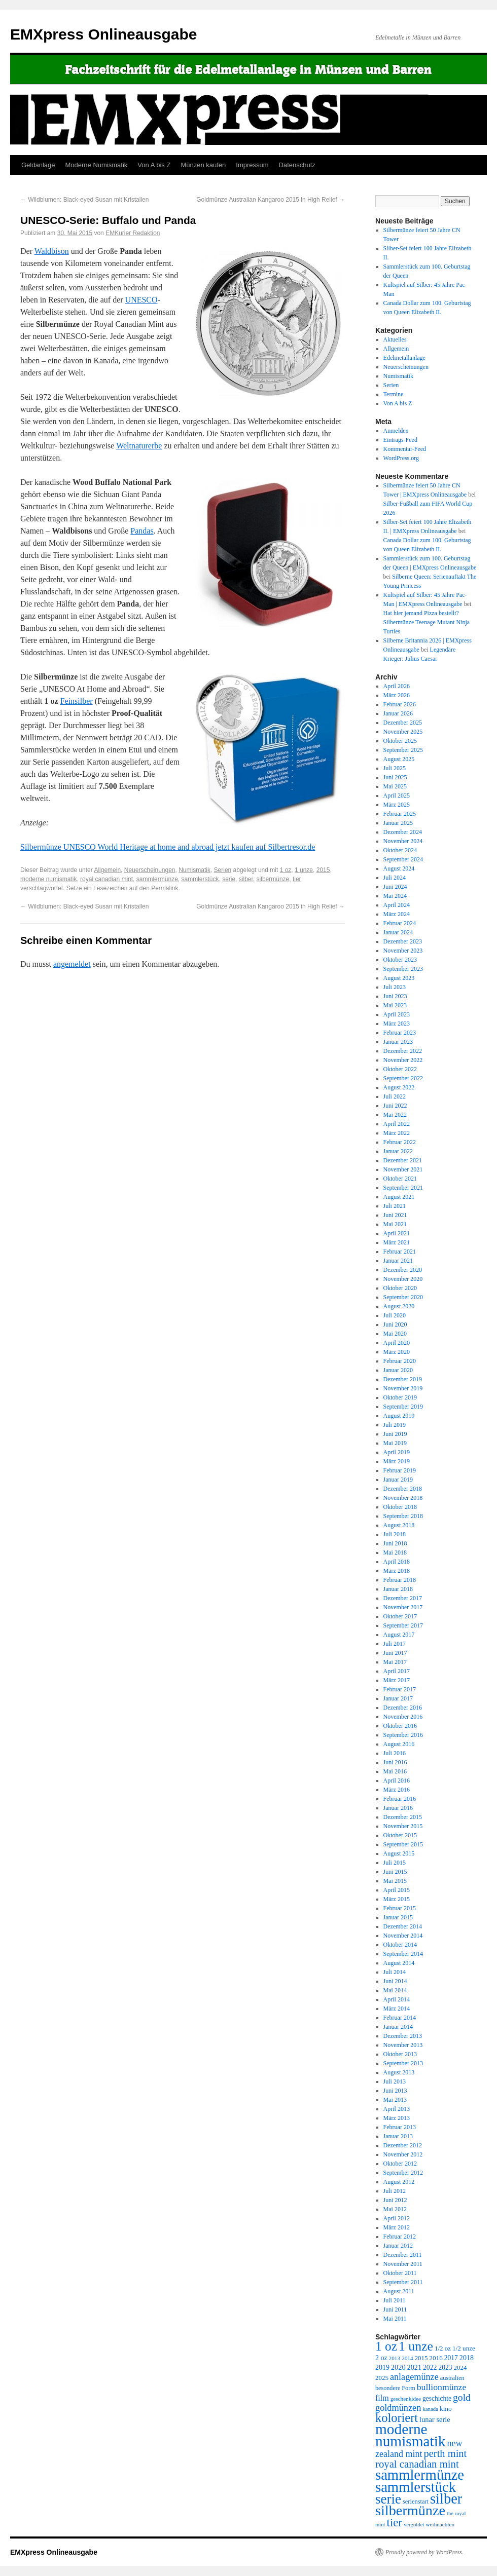  I want to click on März 2025, so click(396, 804).